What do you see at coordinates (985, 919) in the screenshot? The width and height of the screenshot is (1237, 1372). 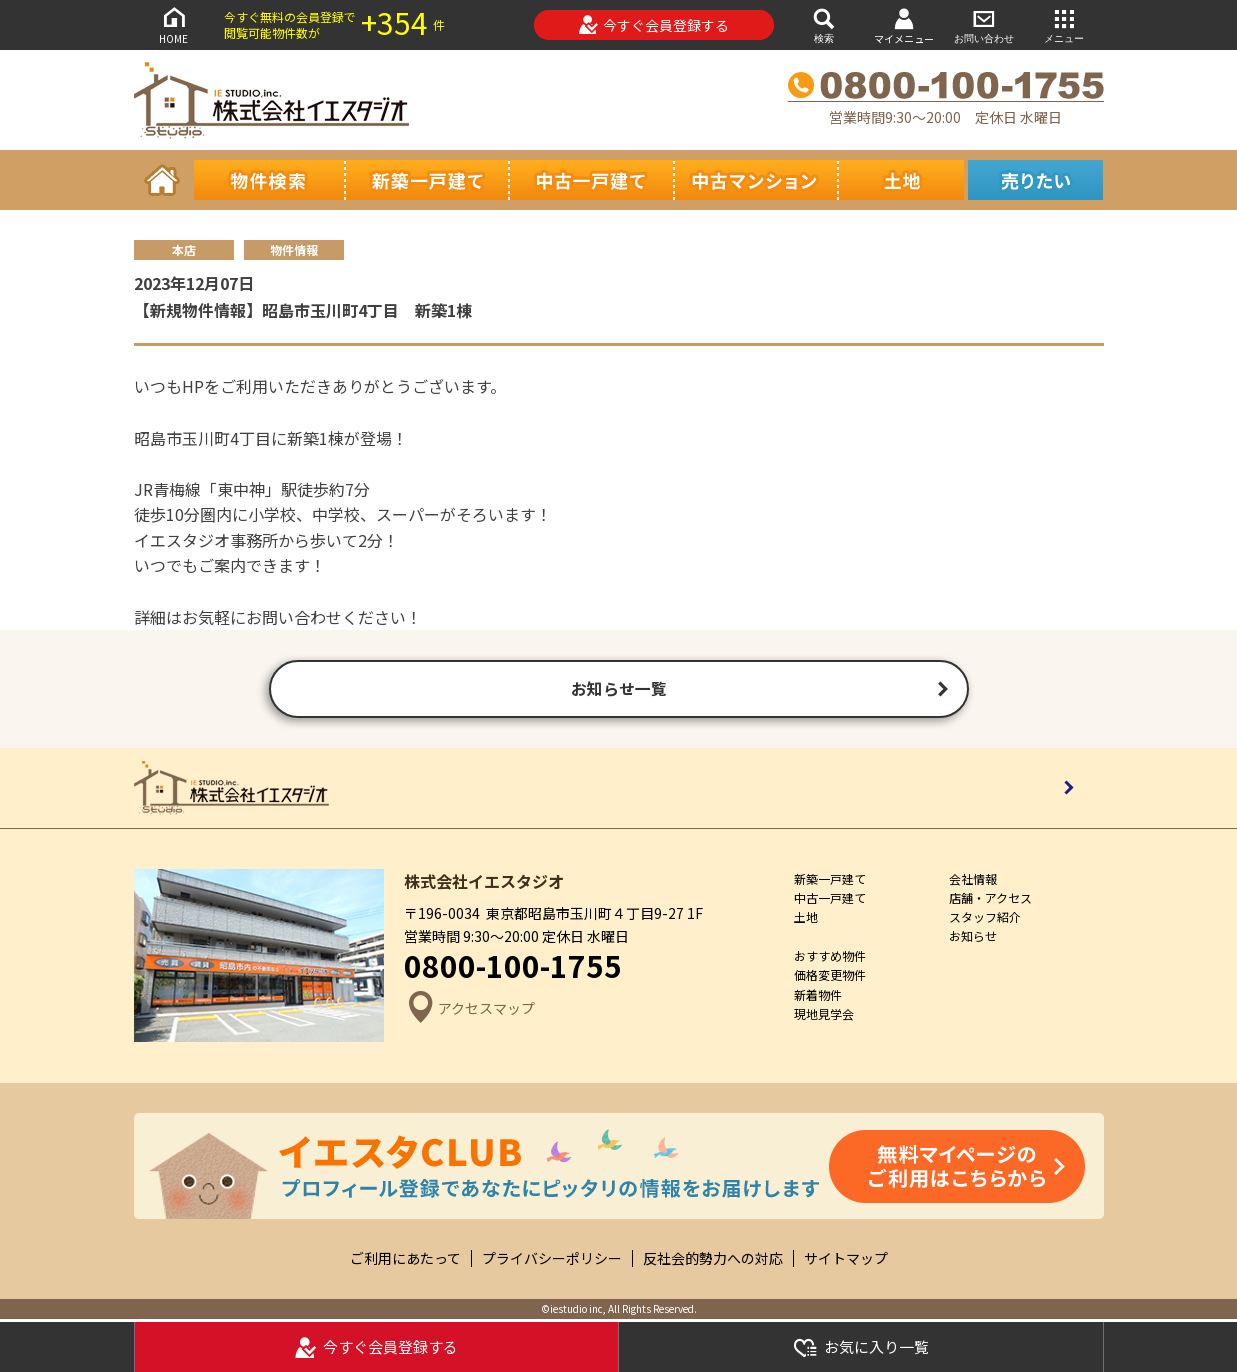 I see `スタッフ紹介` at bounding box center [985, 919].